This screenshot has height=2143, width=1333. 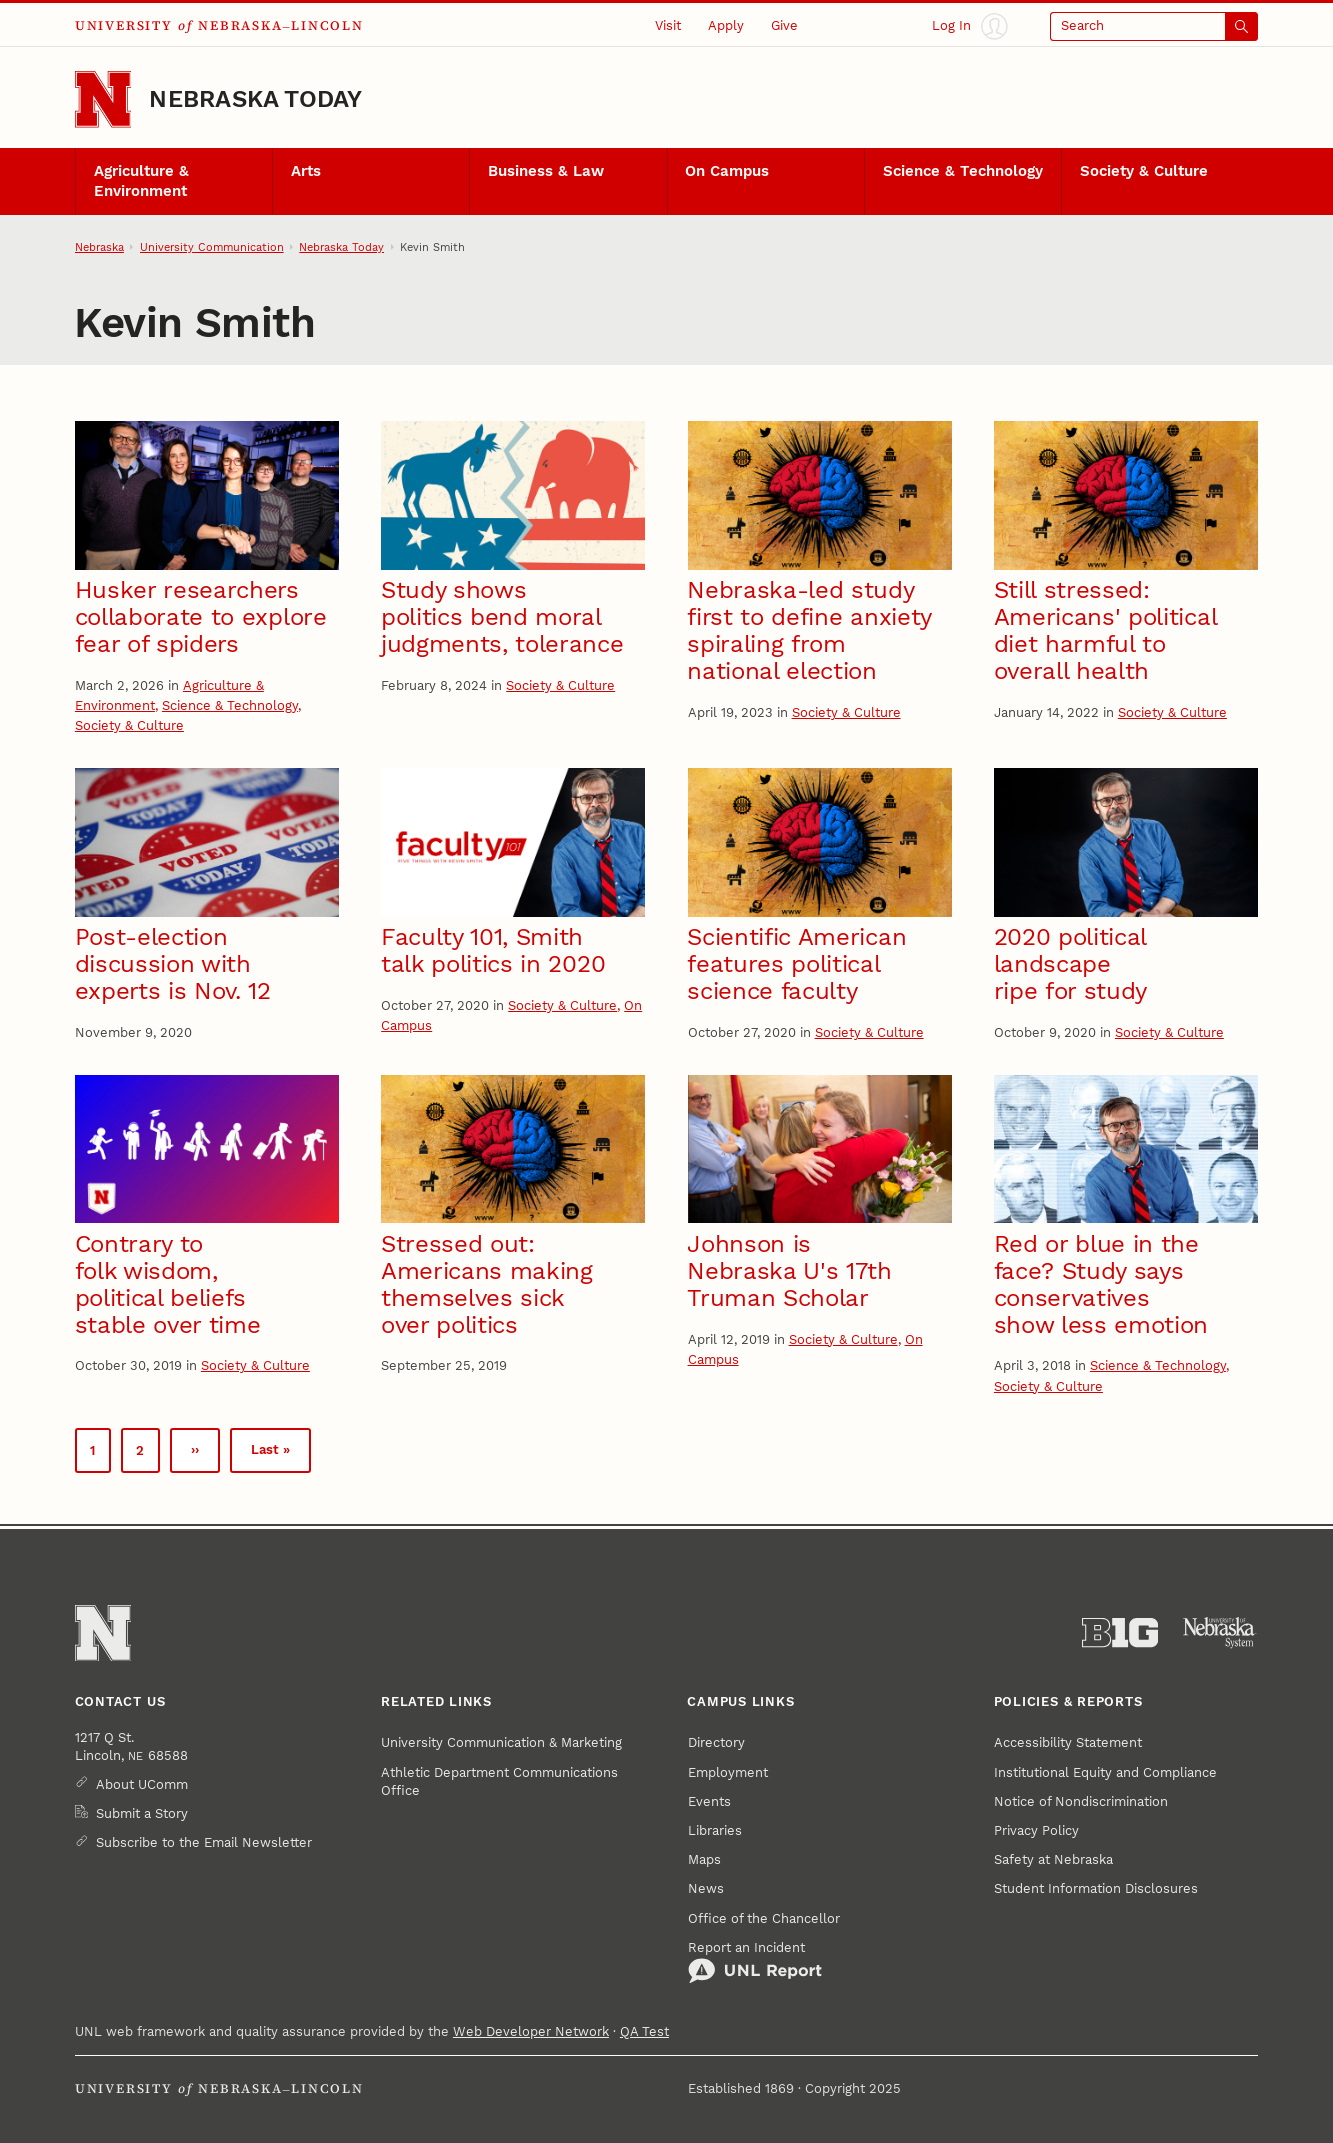 I want to click on Arts, so click(x=306, y=171).